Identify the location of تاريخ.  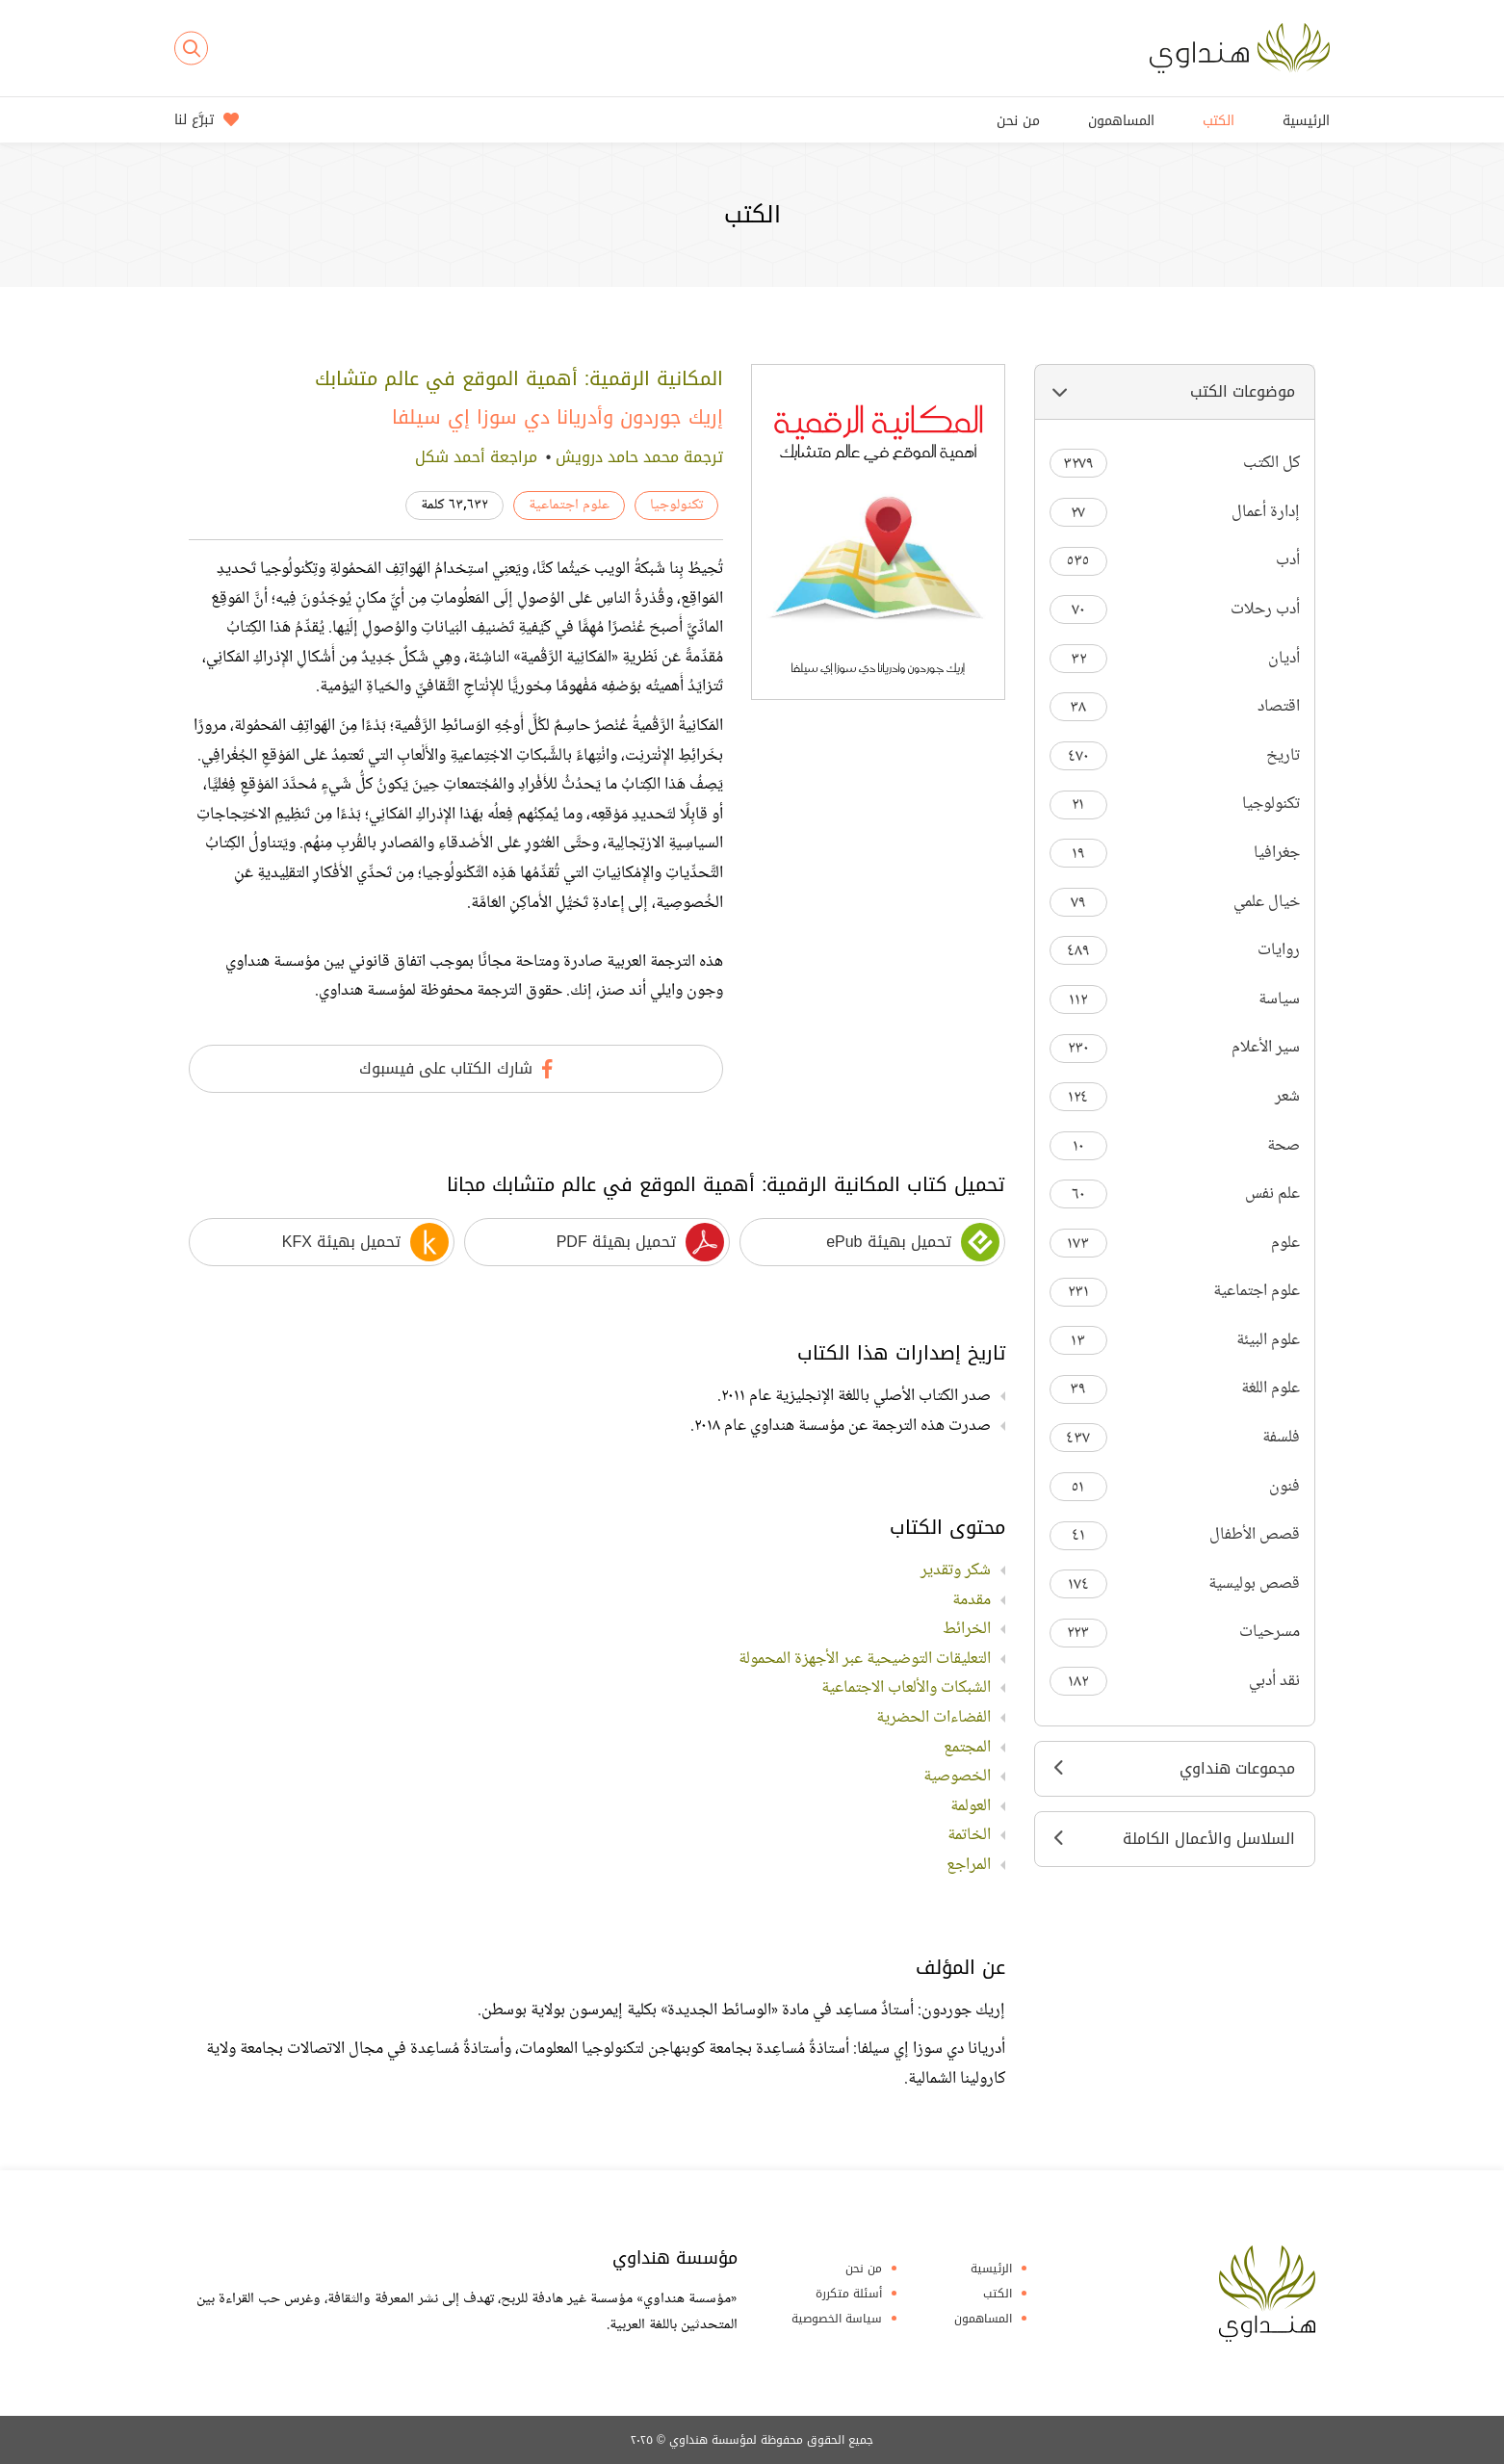
(1175, 756).